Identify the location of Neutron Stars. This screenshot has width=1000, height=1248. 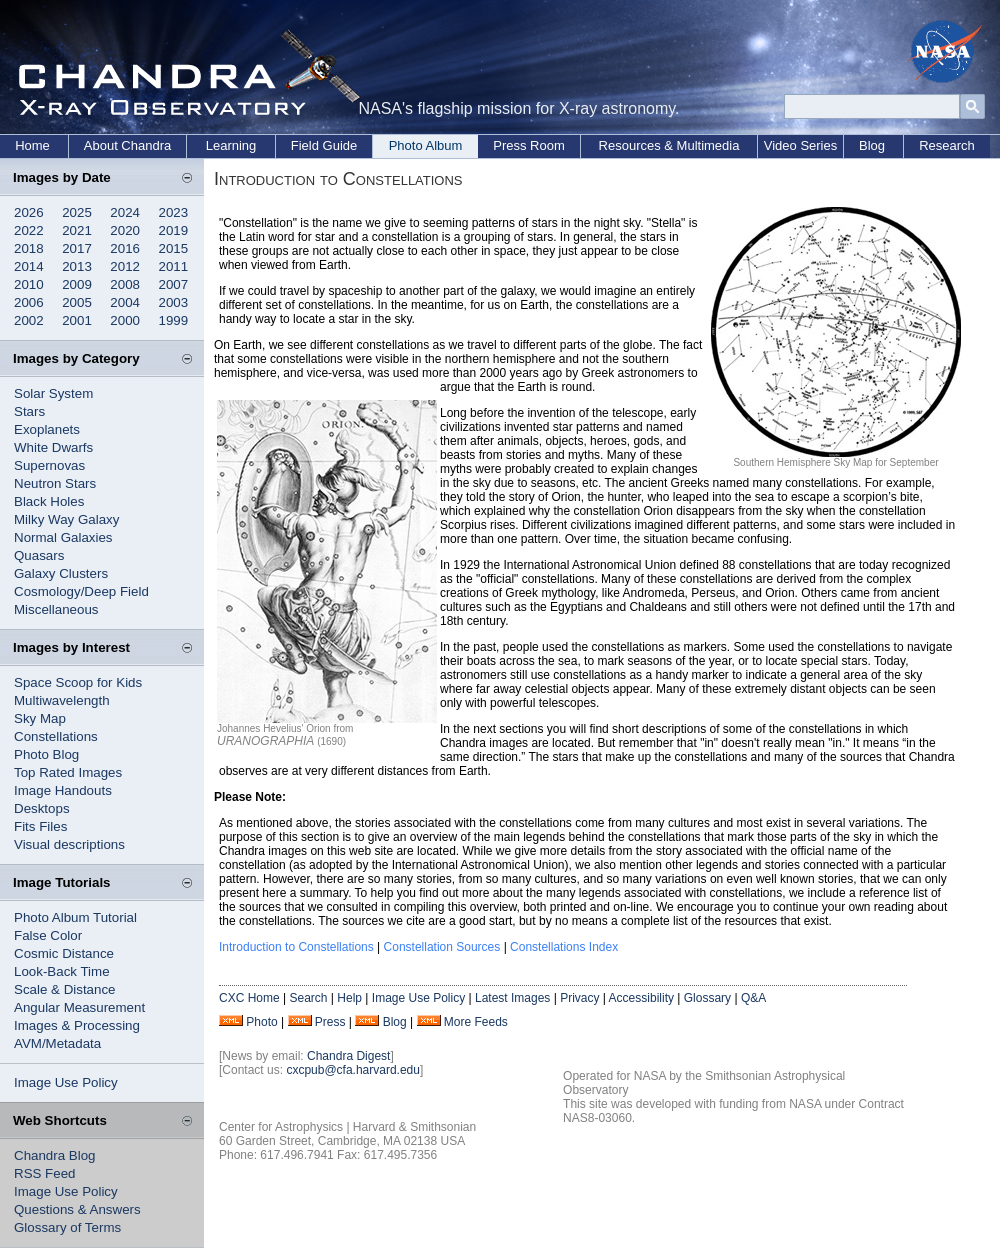
(55, 483).